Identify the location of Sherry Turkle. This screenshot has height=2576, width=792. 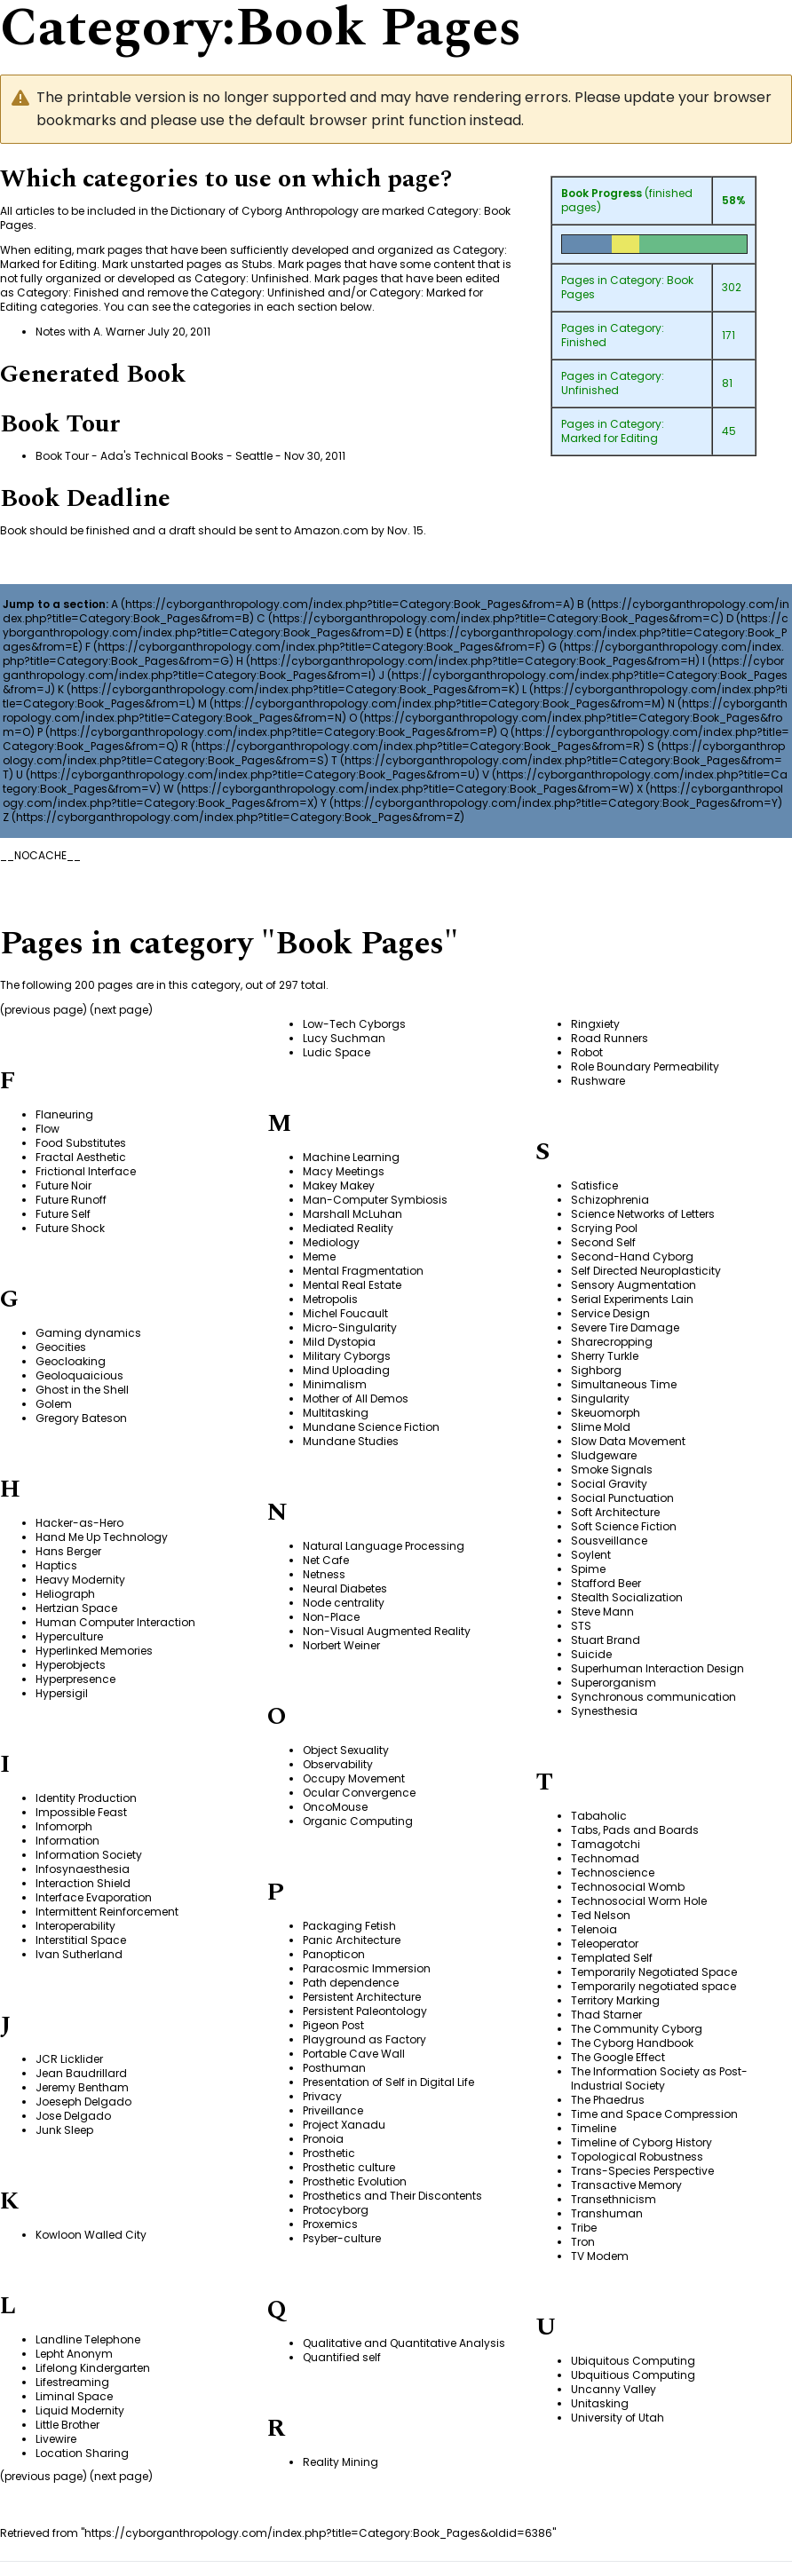
(604, 1355).